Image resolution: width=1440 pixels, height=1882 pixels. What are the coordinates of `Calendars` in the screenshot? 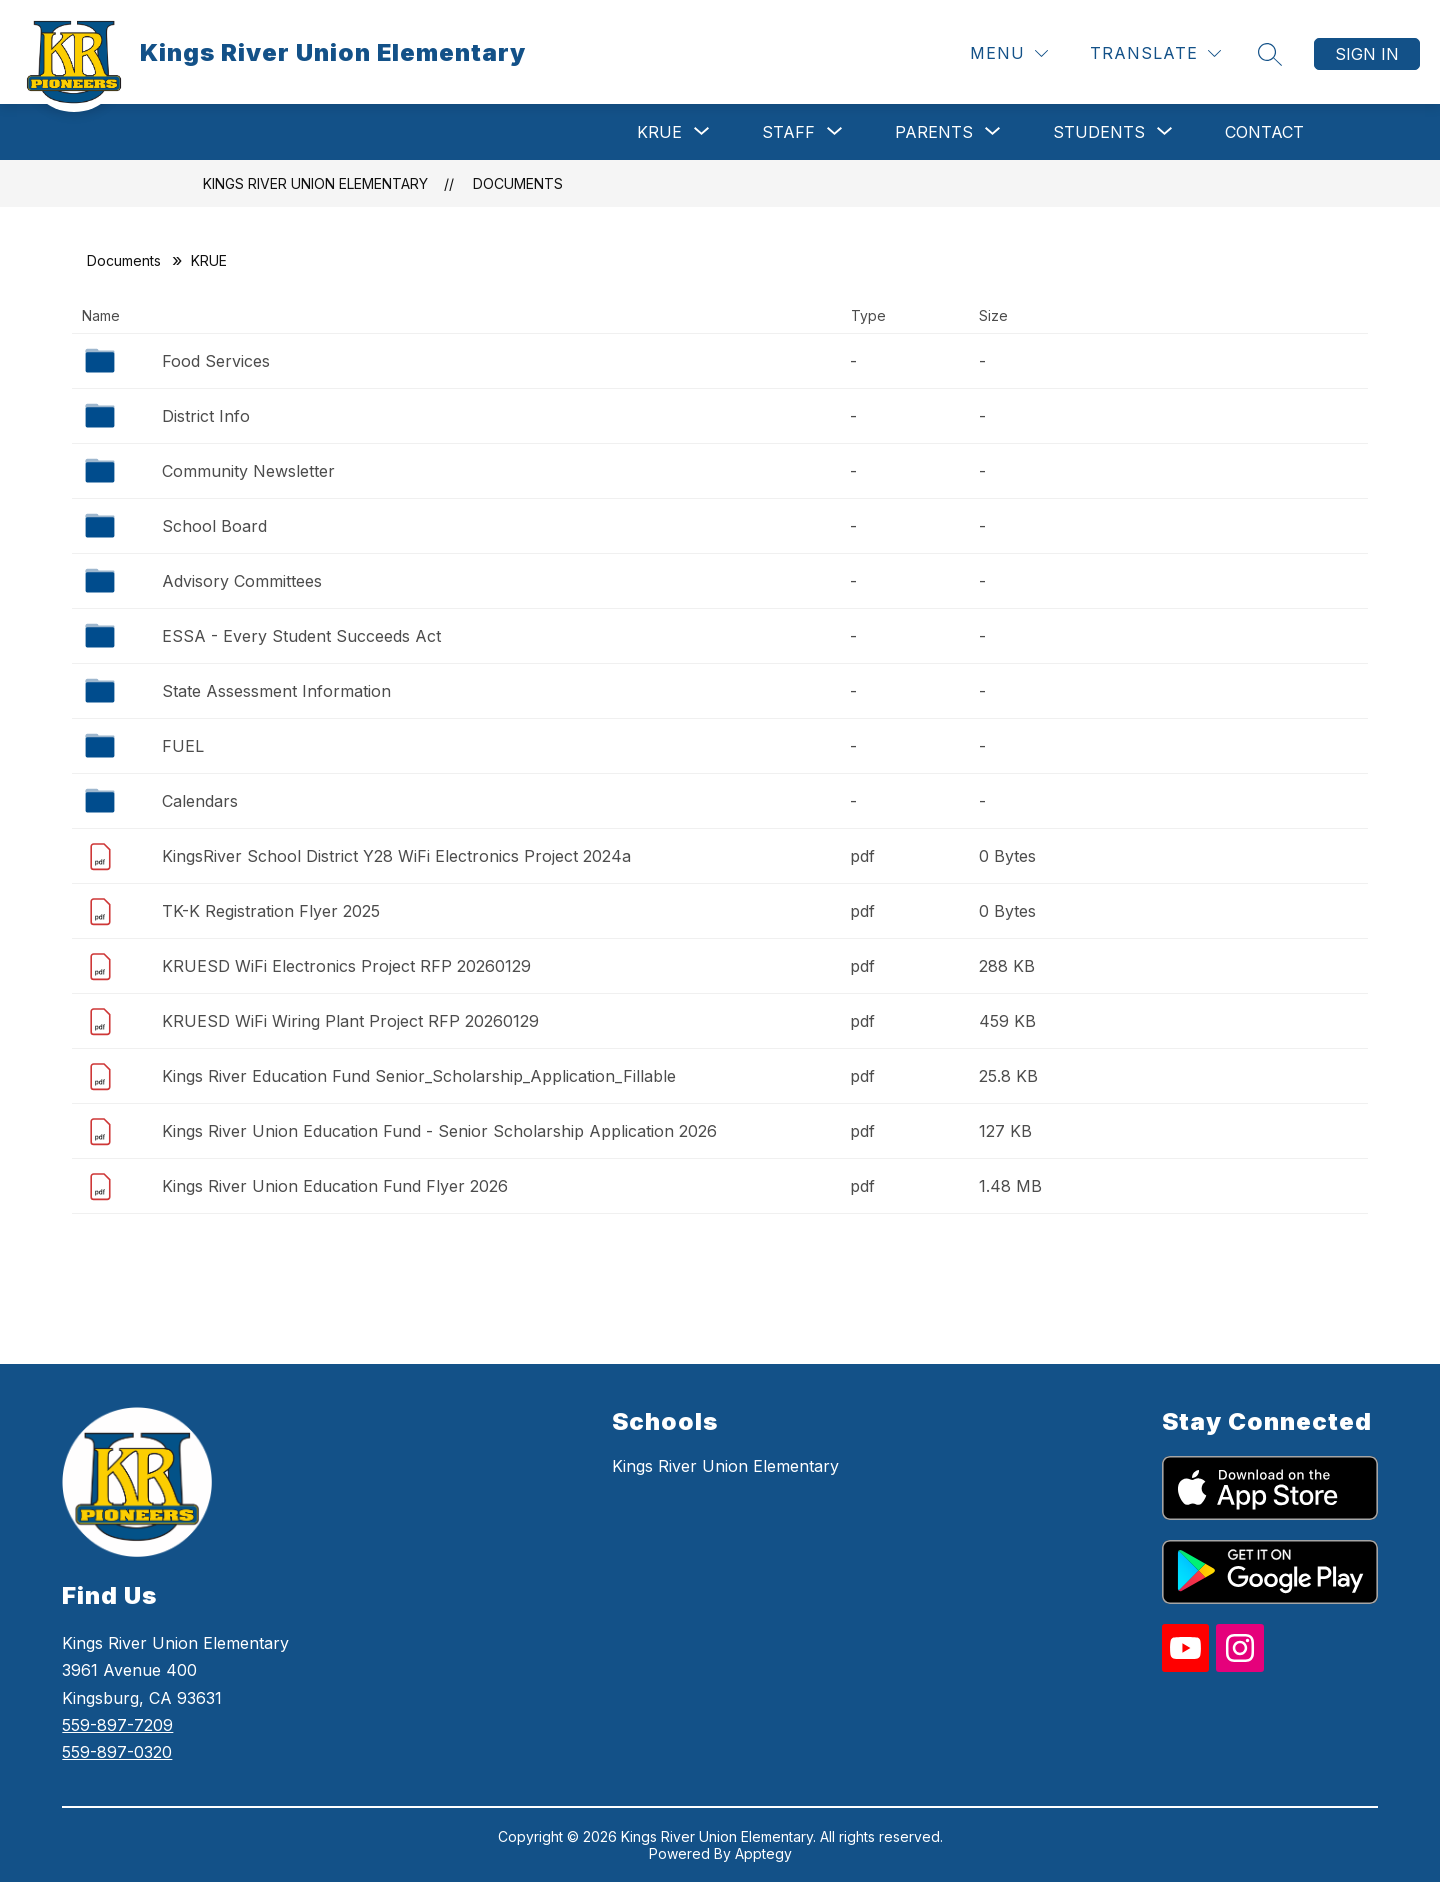 It's located at (200, 801).